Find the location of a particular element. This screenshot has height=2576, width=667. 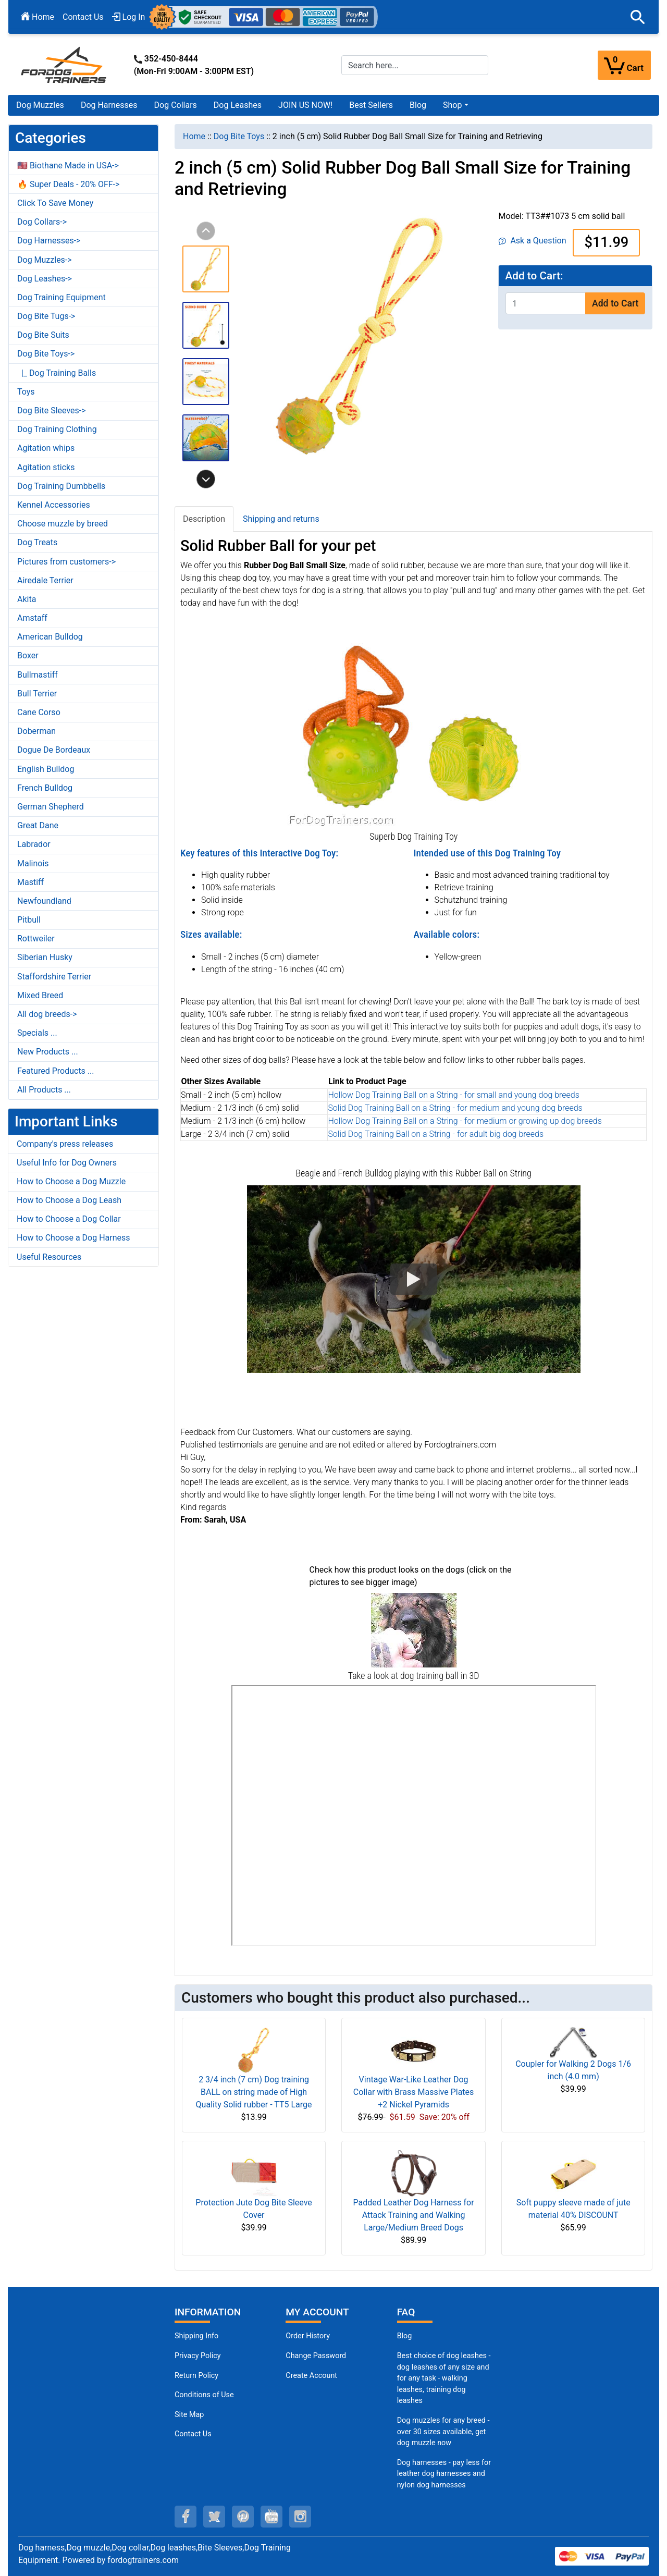

Add to Cart is located at coordinates (615, 303).